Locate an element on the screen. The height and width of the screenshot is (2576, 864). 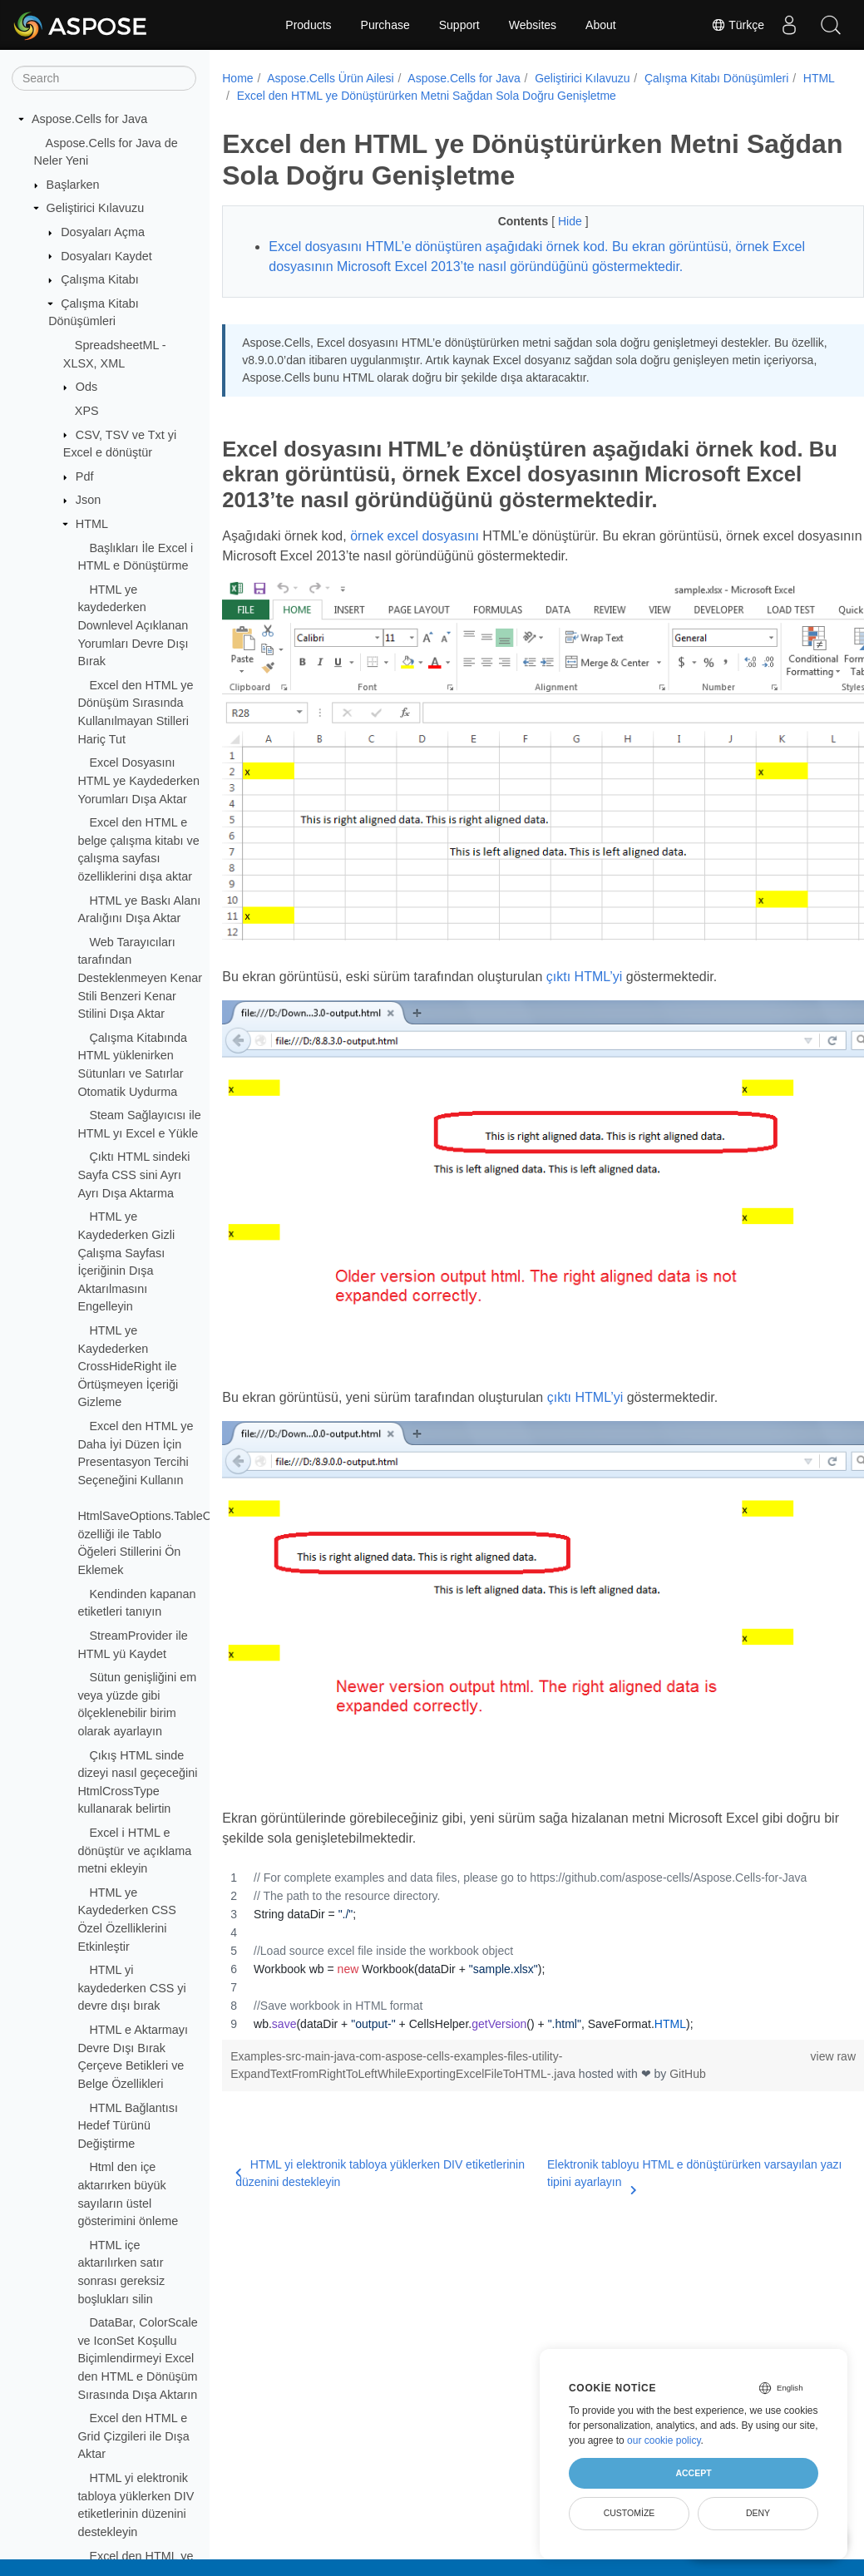
Başlarken is located at coordinates (73, 184).